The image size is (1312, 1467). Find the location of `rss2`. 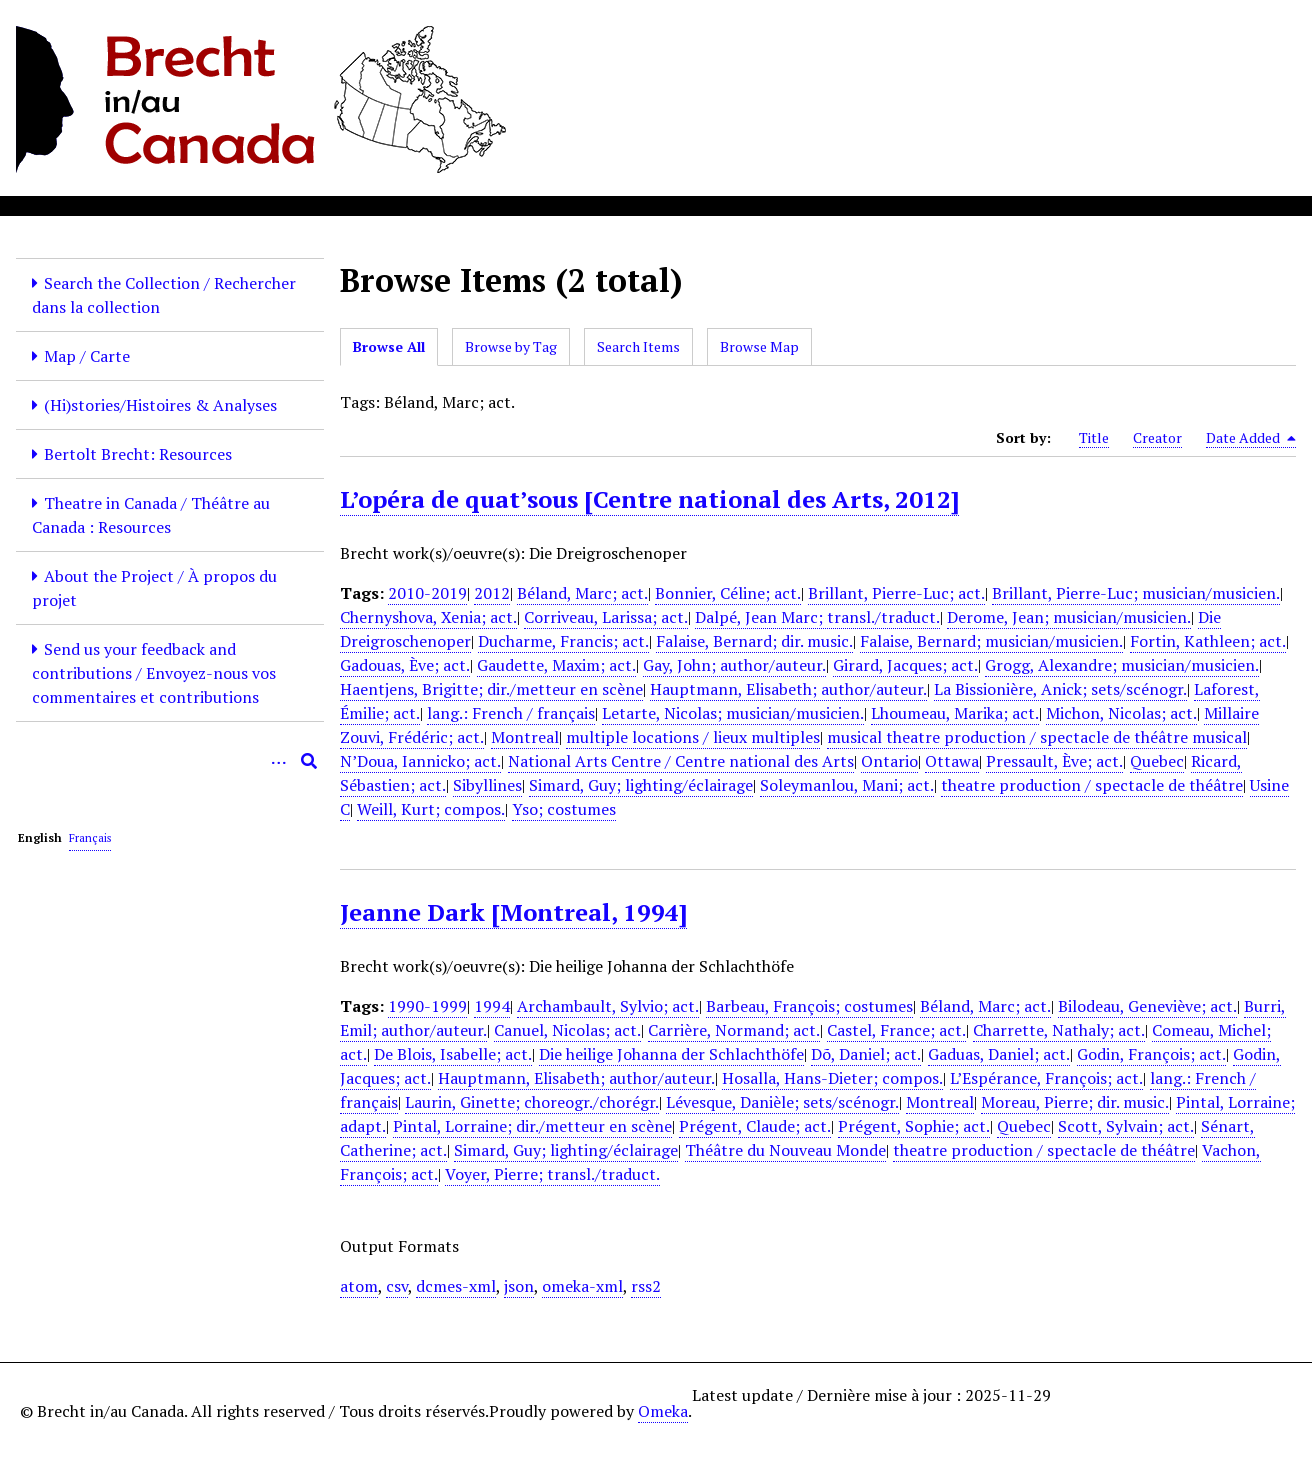

rss2 is located at coordinates (646, 1286).